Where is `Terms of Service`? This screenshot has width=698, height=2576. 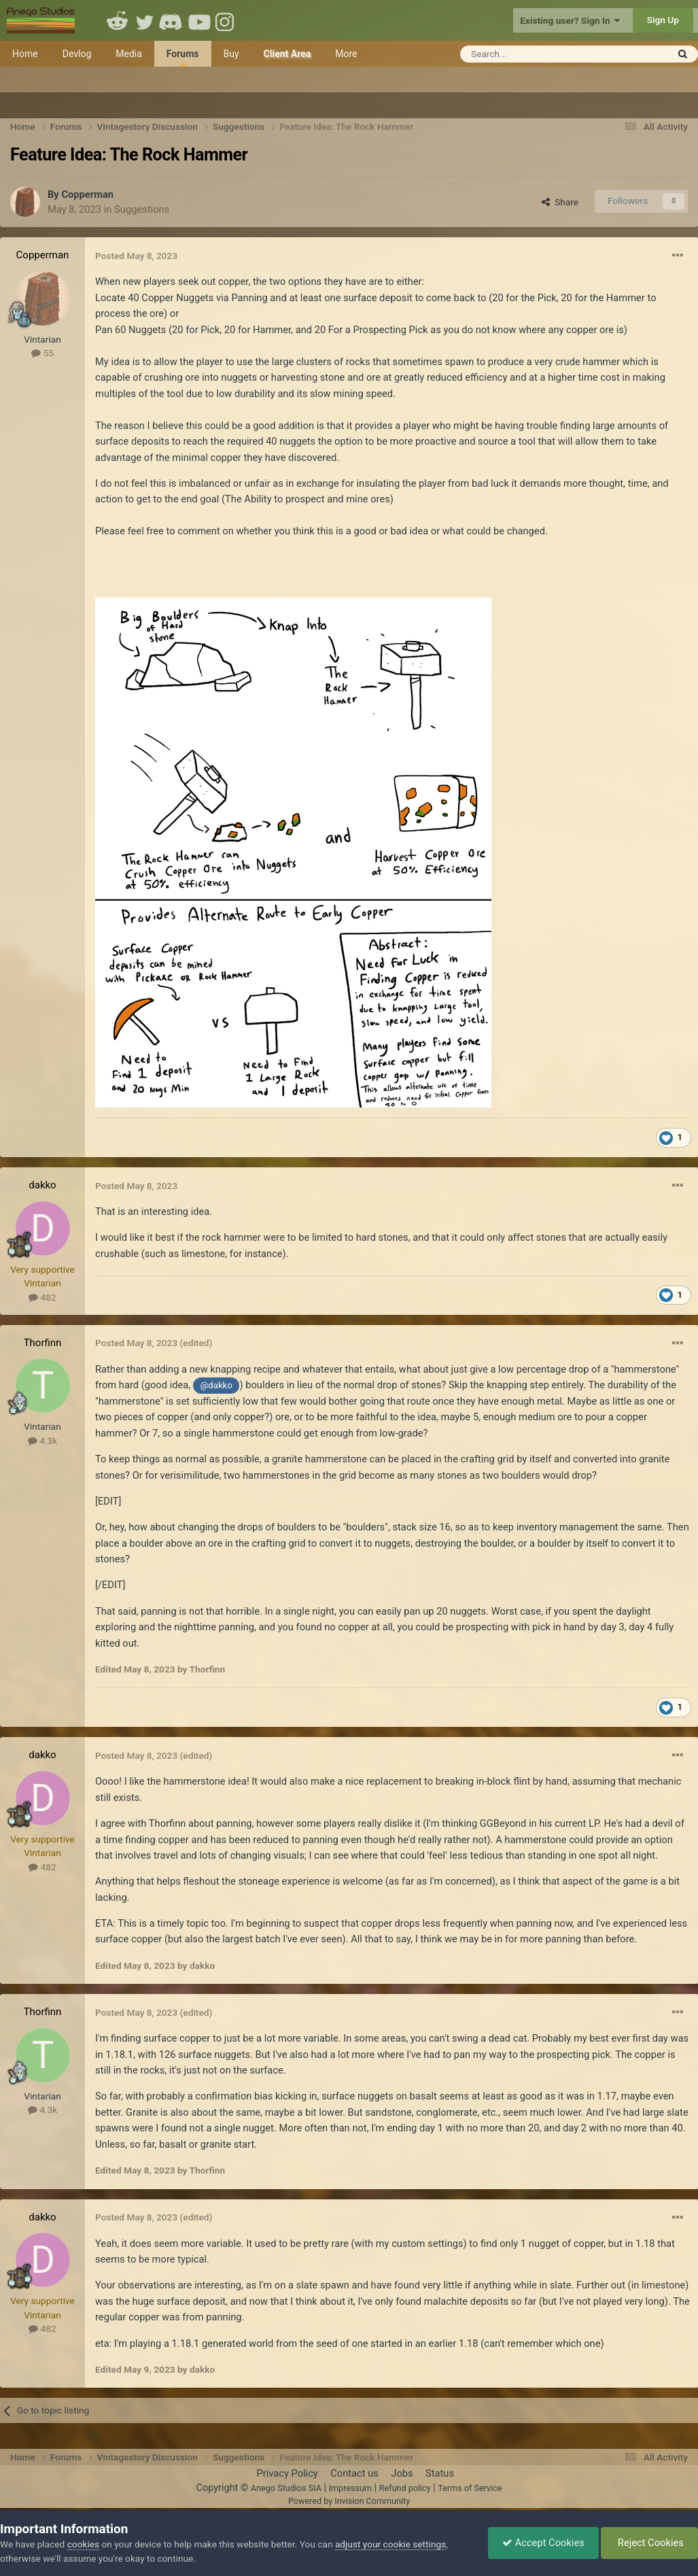
Terms of Service is located at coordinates (470, 2488).